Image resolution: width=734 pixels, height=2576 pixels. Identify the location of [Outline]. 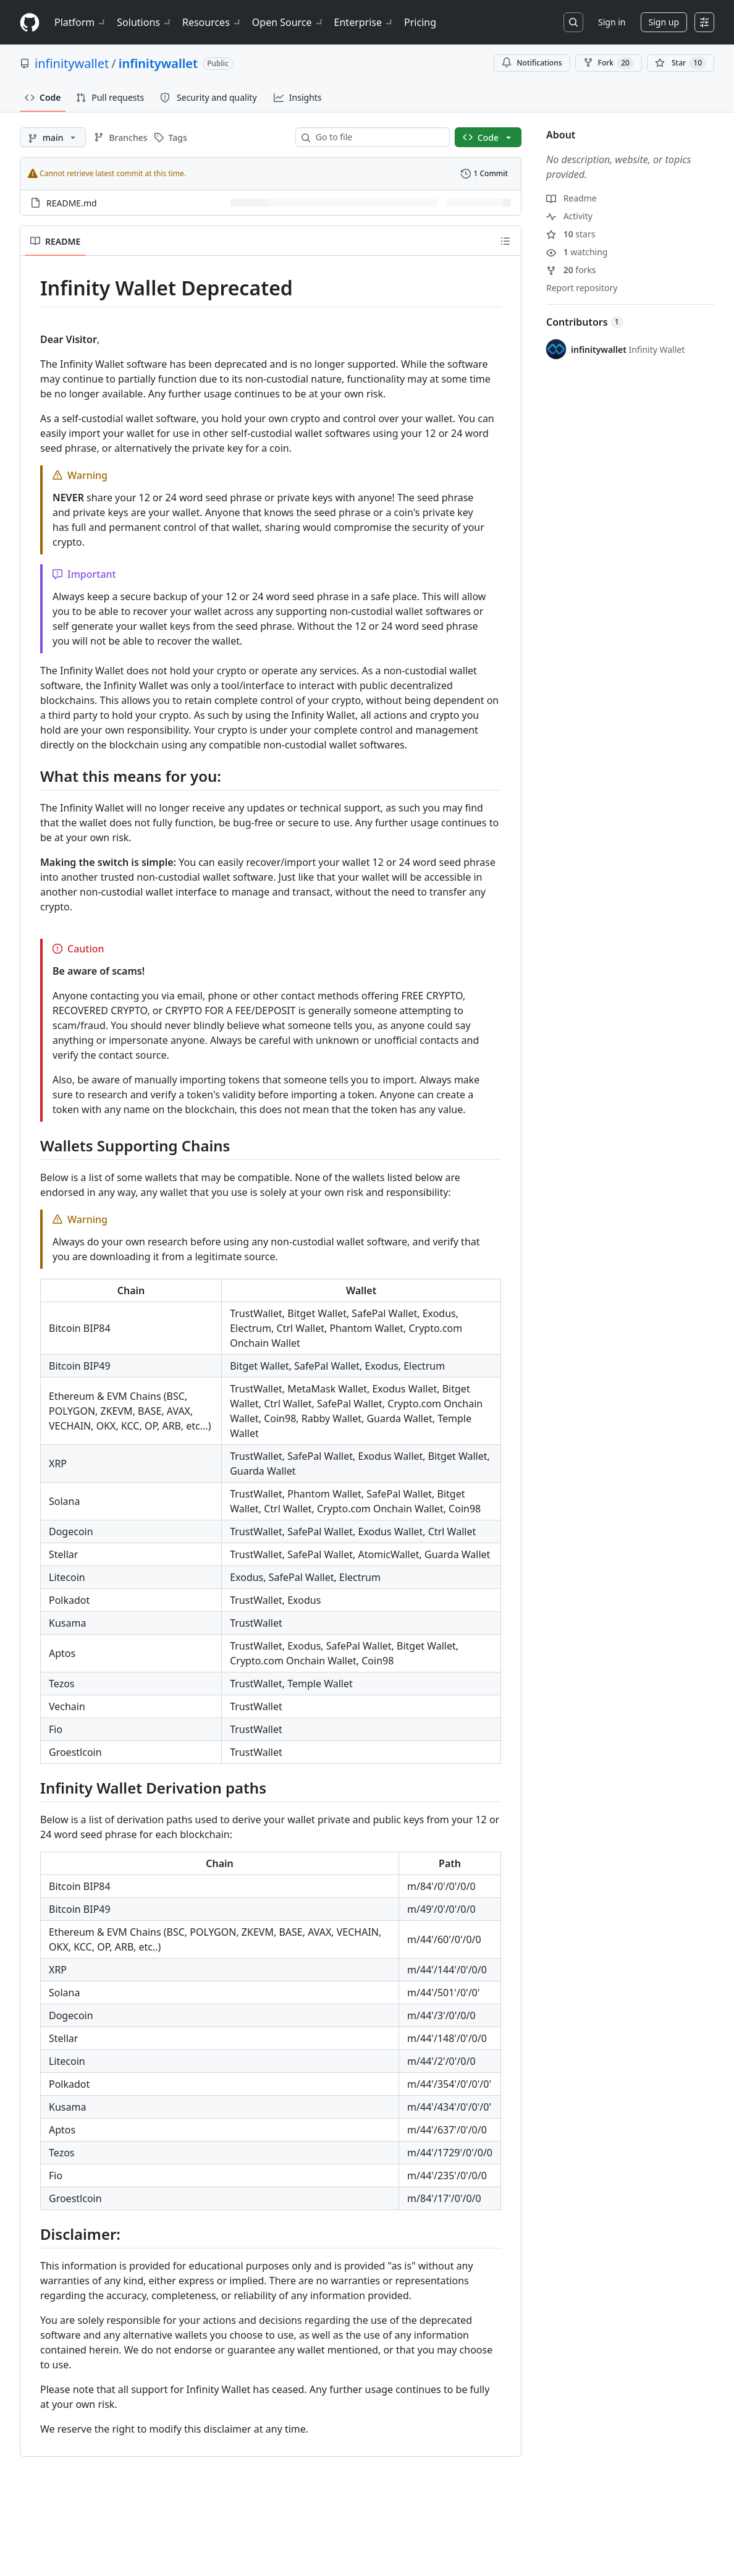
(505, 241).